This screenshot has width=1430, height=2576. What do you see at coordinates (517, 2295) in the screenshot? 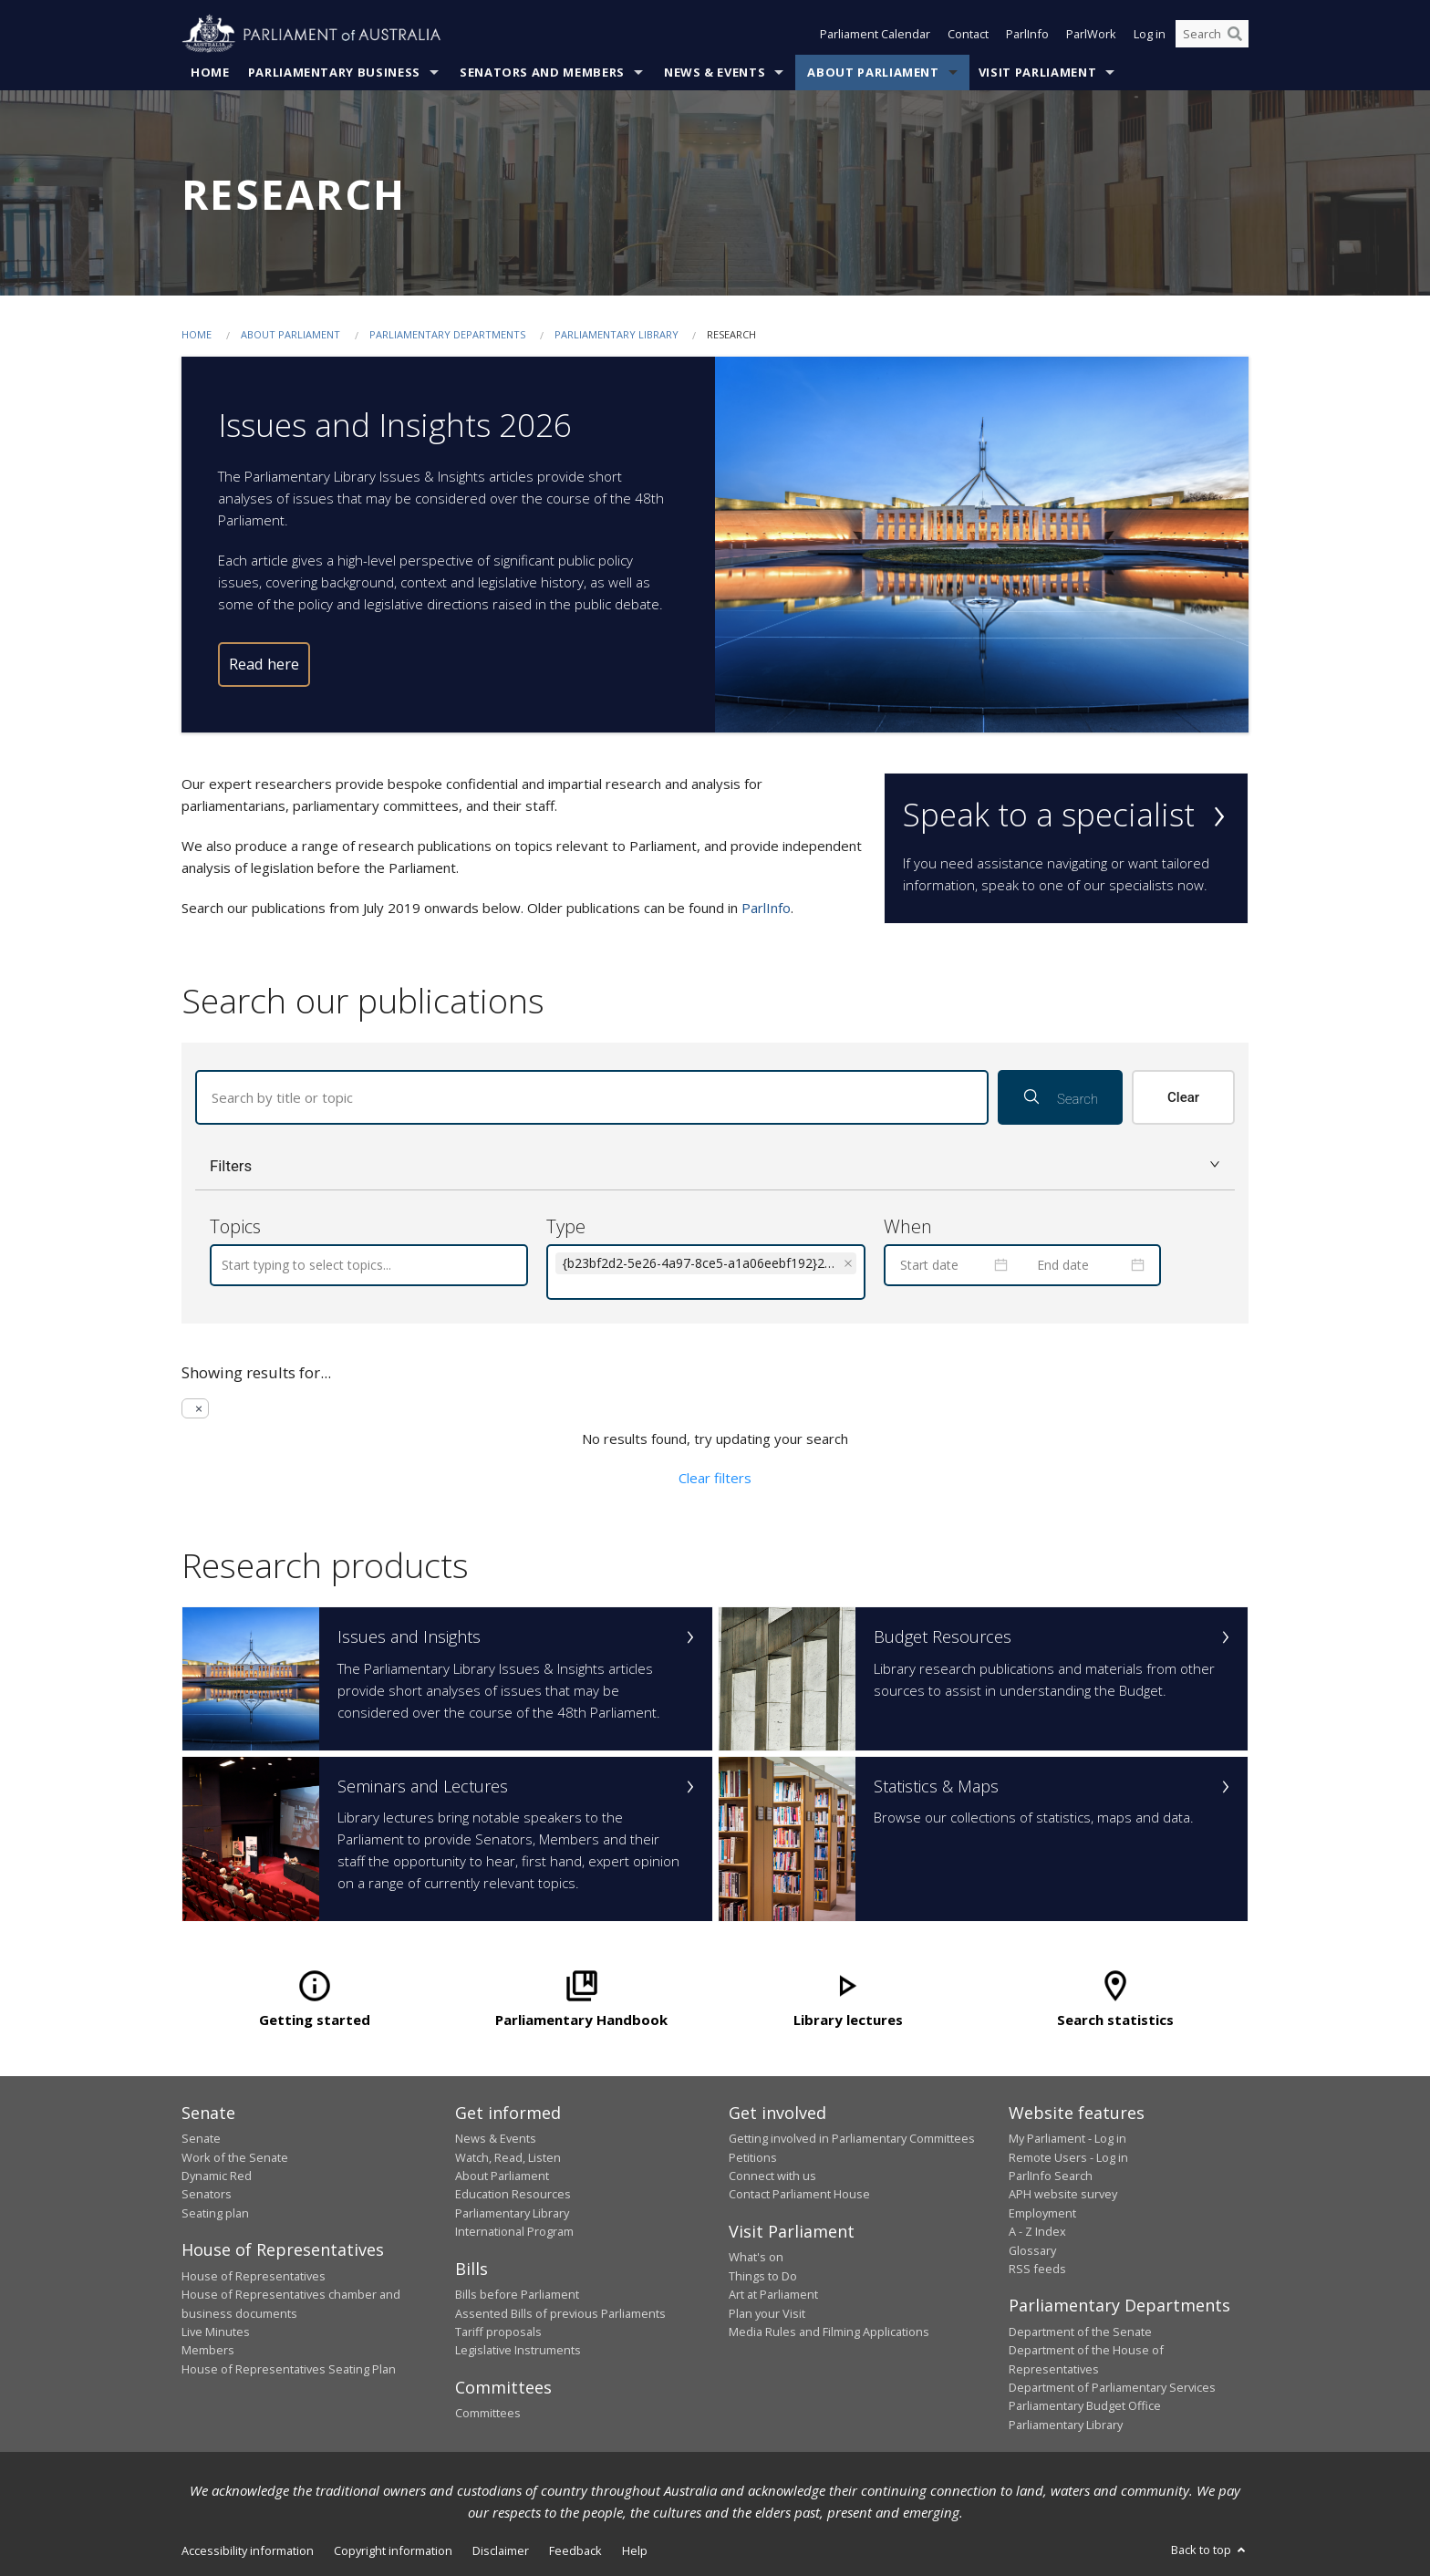
I see `Bills before Parliament` at bounding box center [517, 2295].